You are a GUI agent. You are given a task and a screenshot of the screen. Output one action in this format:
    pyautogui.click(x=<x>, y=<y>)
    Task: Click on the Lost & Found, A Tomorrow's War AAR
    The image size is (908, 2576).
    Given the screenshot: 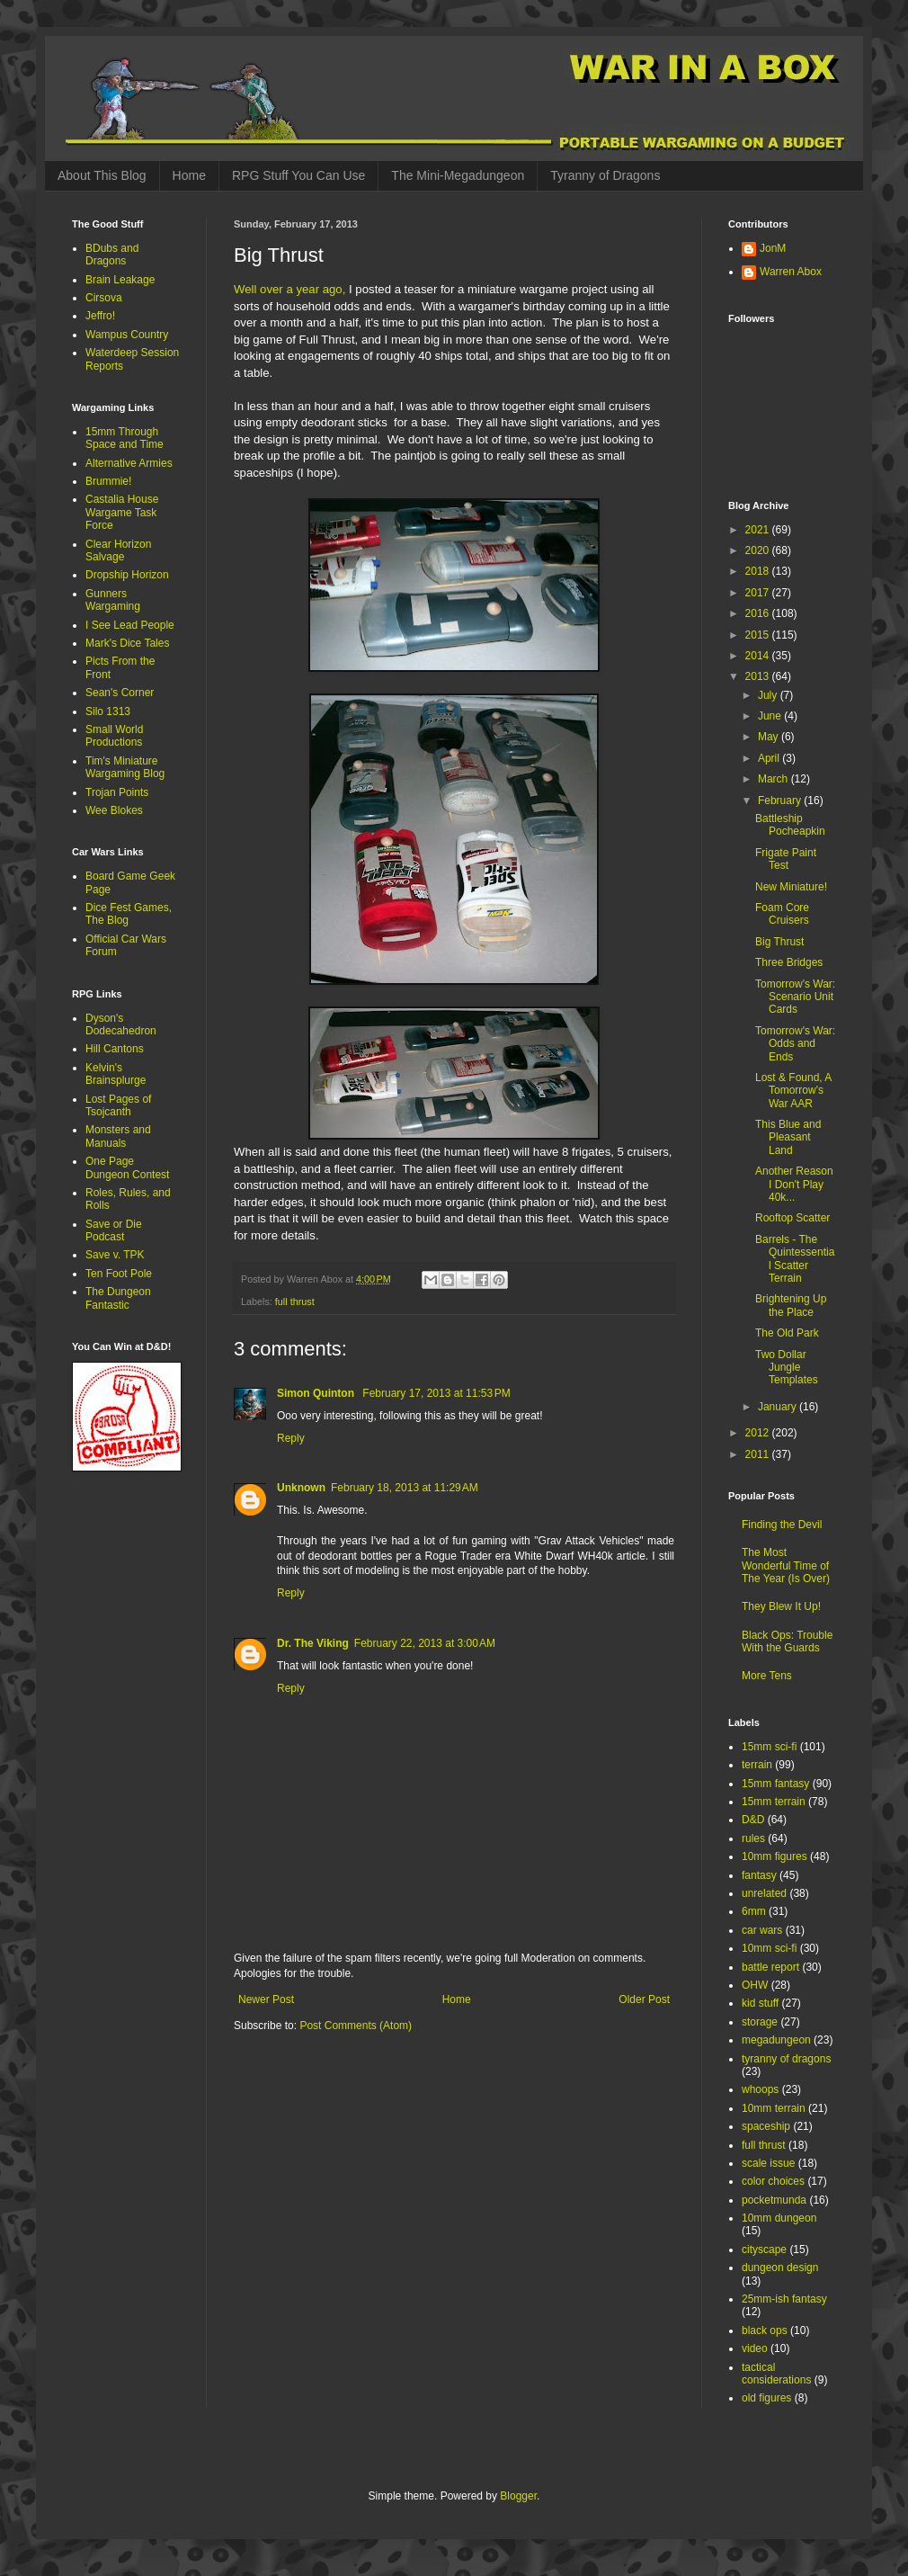 What is the action you would take?
    pyautogui.click(x=793, y=1090)
    